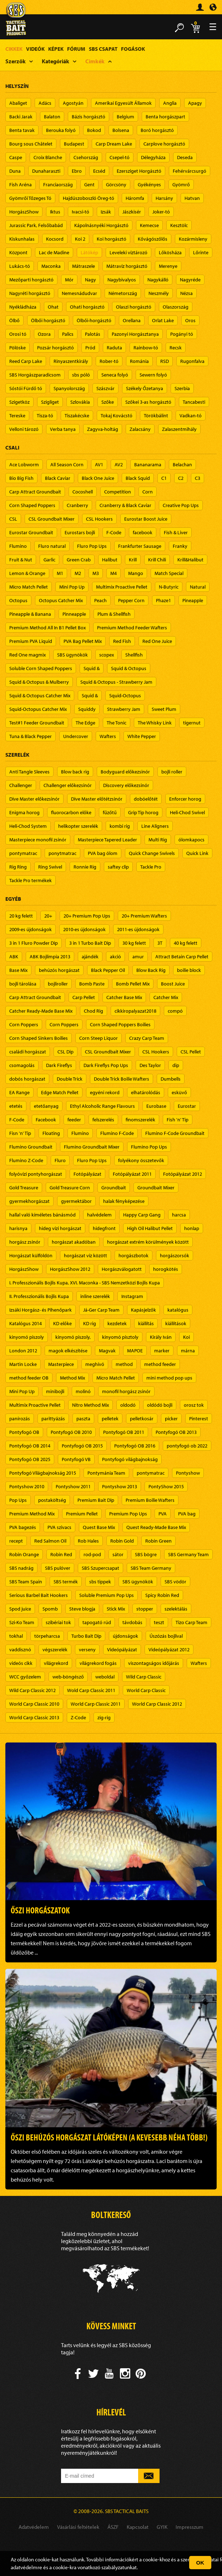 The image size is (222, 2576). Describe the element at coordinates (121, 279) in the screenshot. I see `Nagybivalyos` at that location.